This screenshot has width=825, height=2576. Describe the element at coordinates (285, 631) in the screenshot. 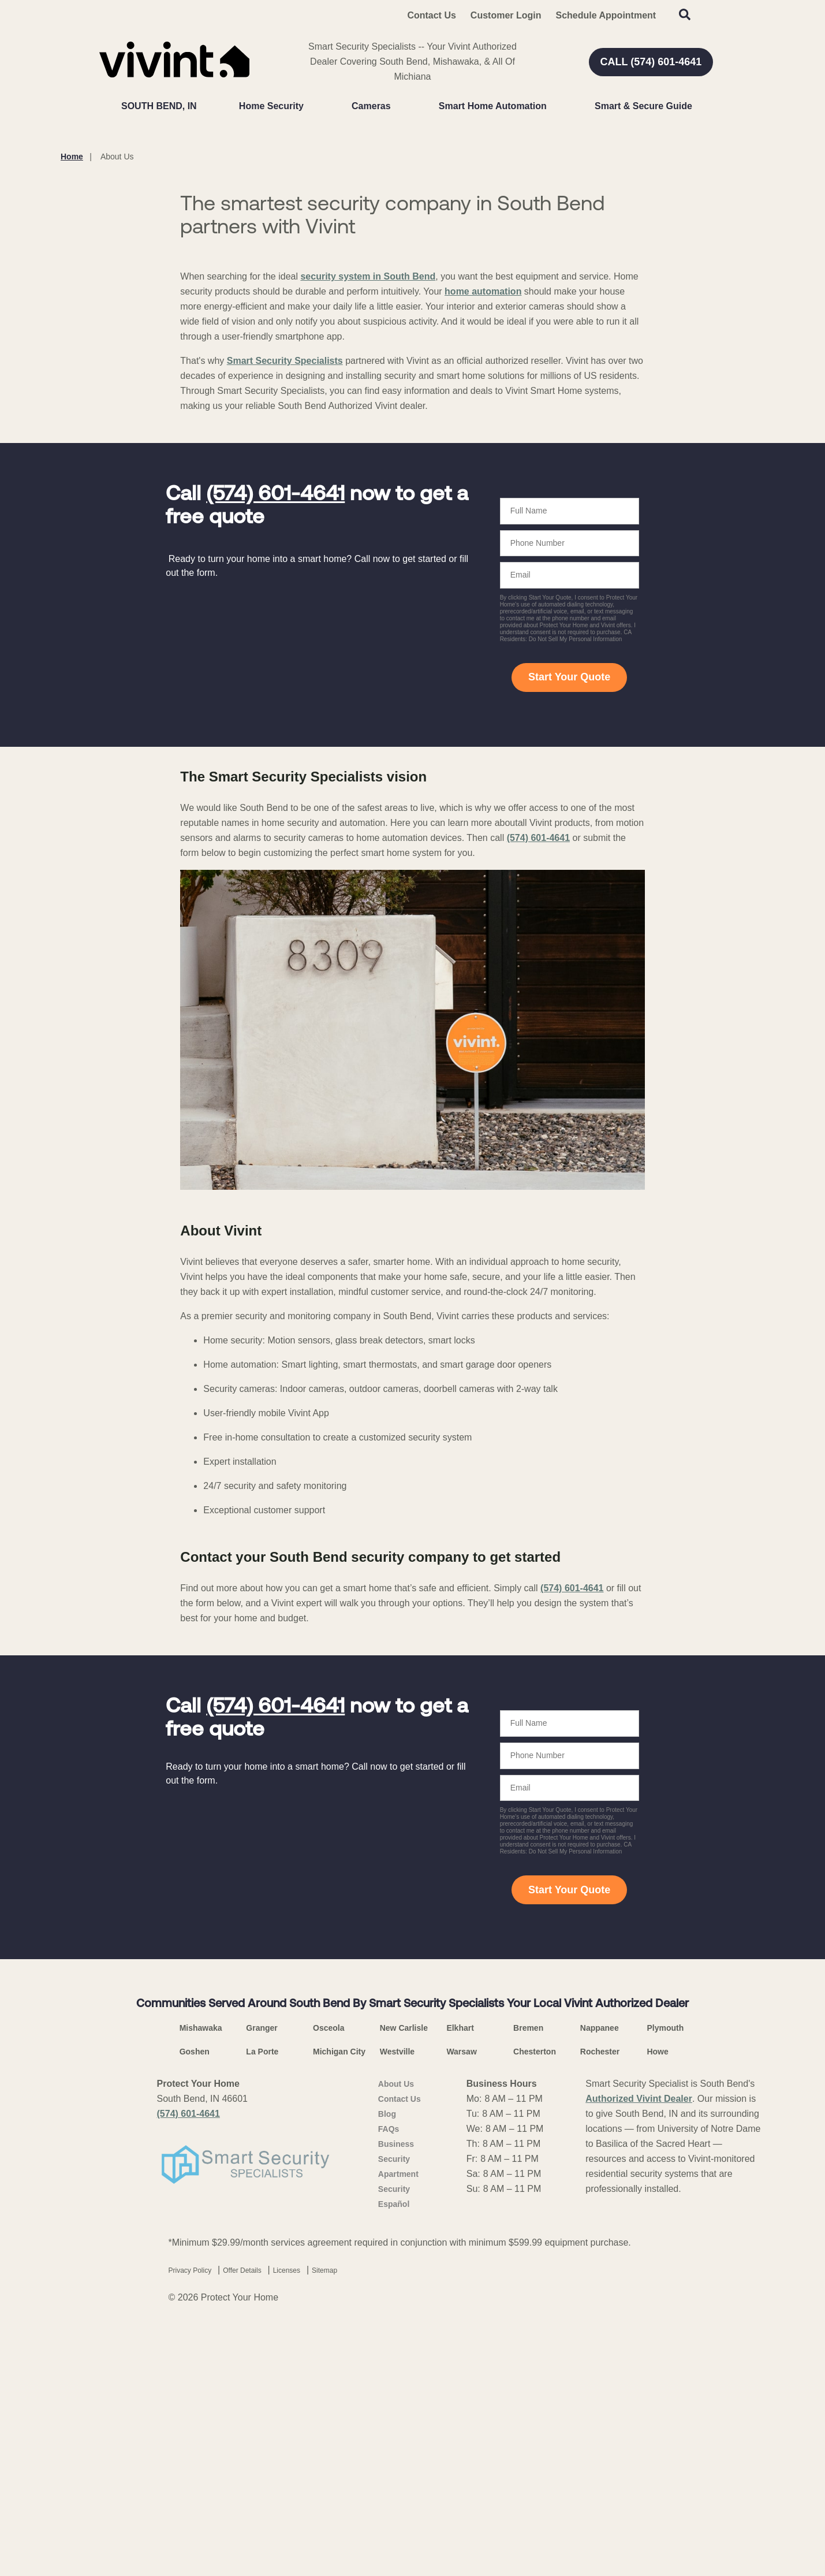

I see `Smart Security Specialists` at that location.